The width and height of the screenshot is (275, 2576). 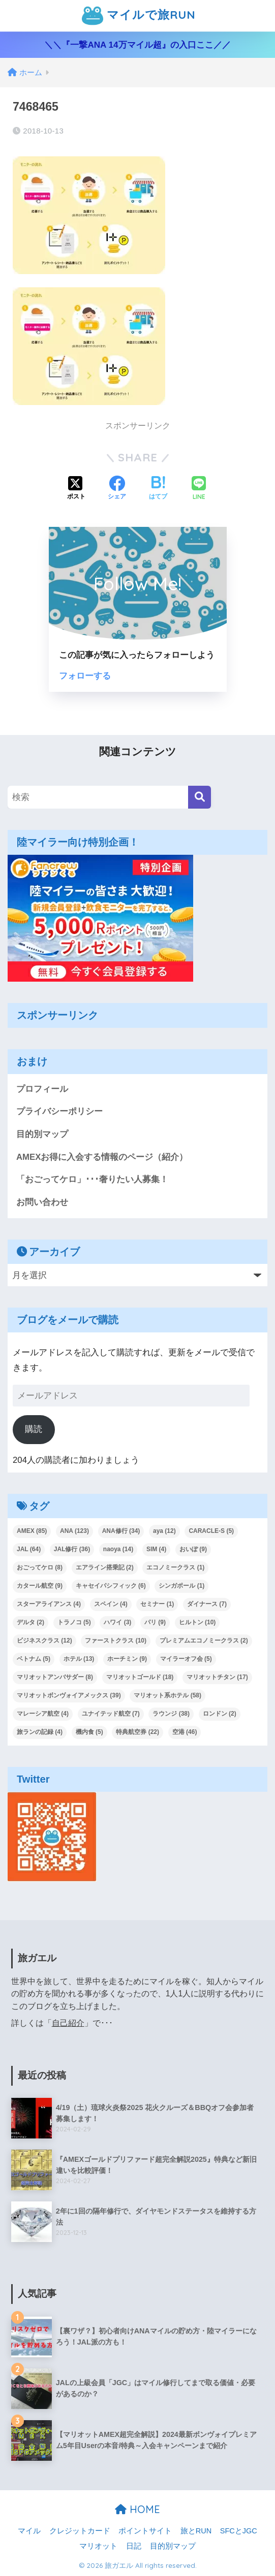 I want to click on マイラーオフ会 [マイラーオフ会 (5個の項目)], so click(x=186, y=1658).